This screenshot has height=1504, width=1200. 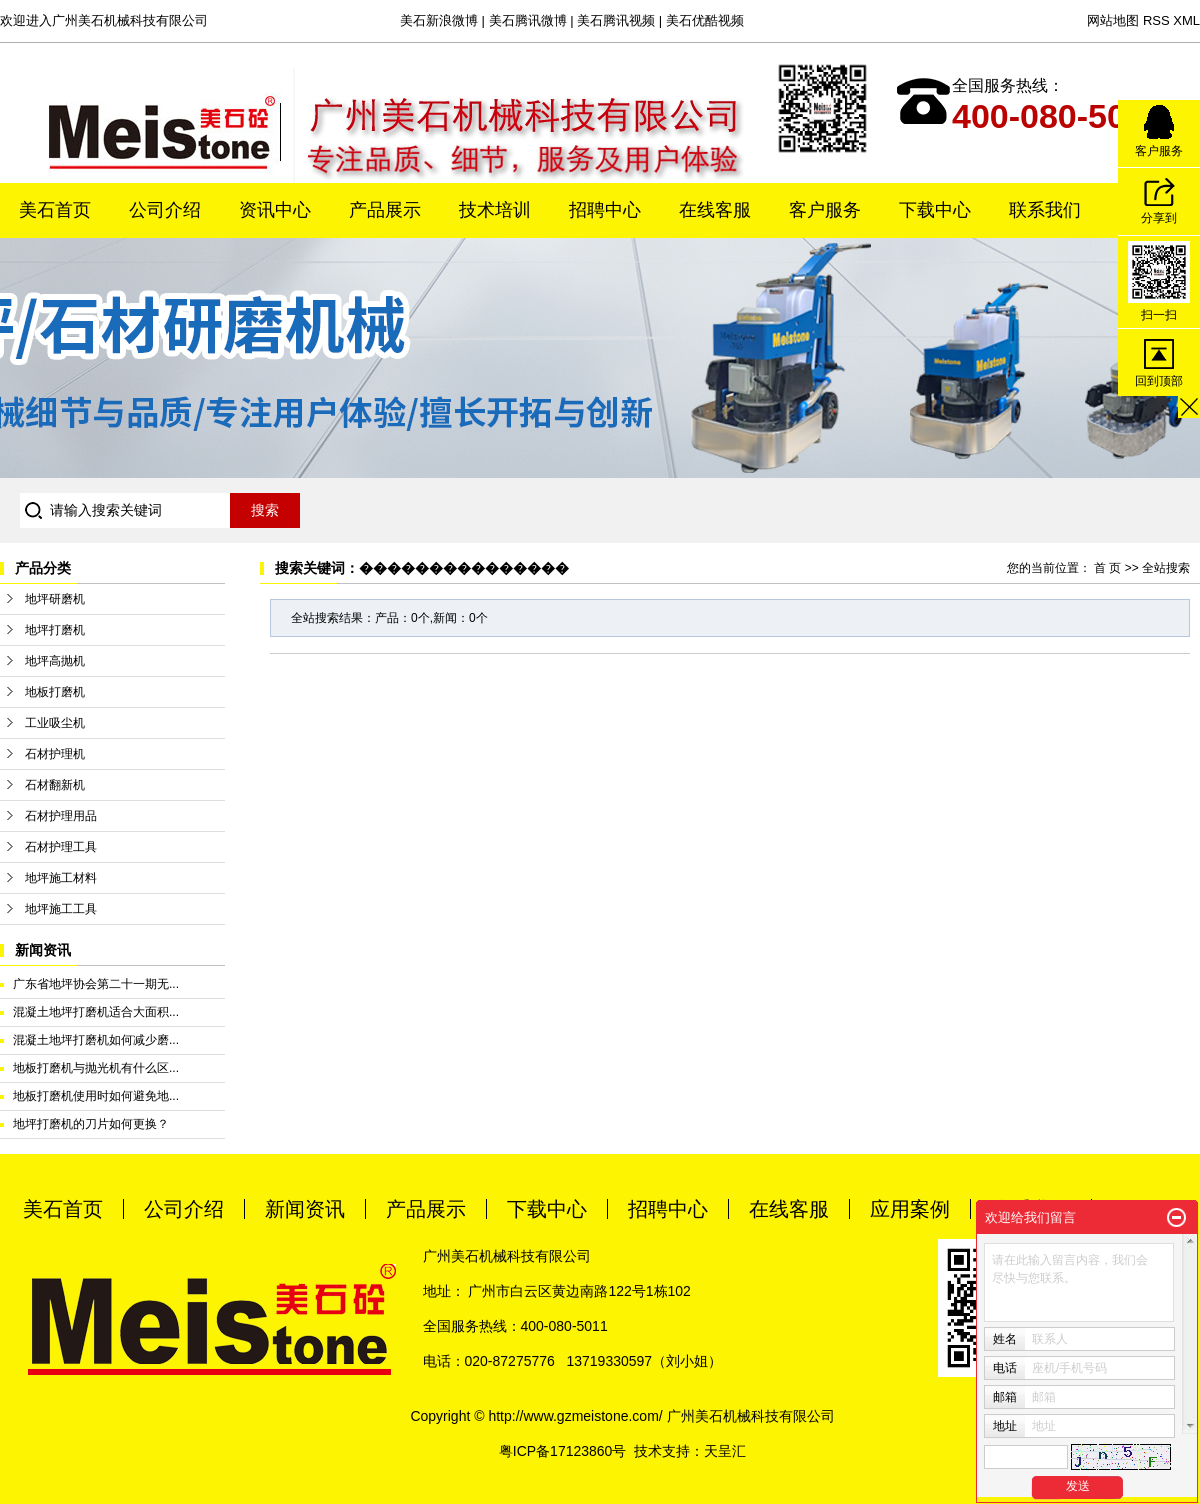 I want to click on 美石首页, so click(x=55, y=210).